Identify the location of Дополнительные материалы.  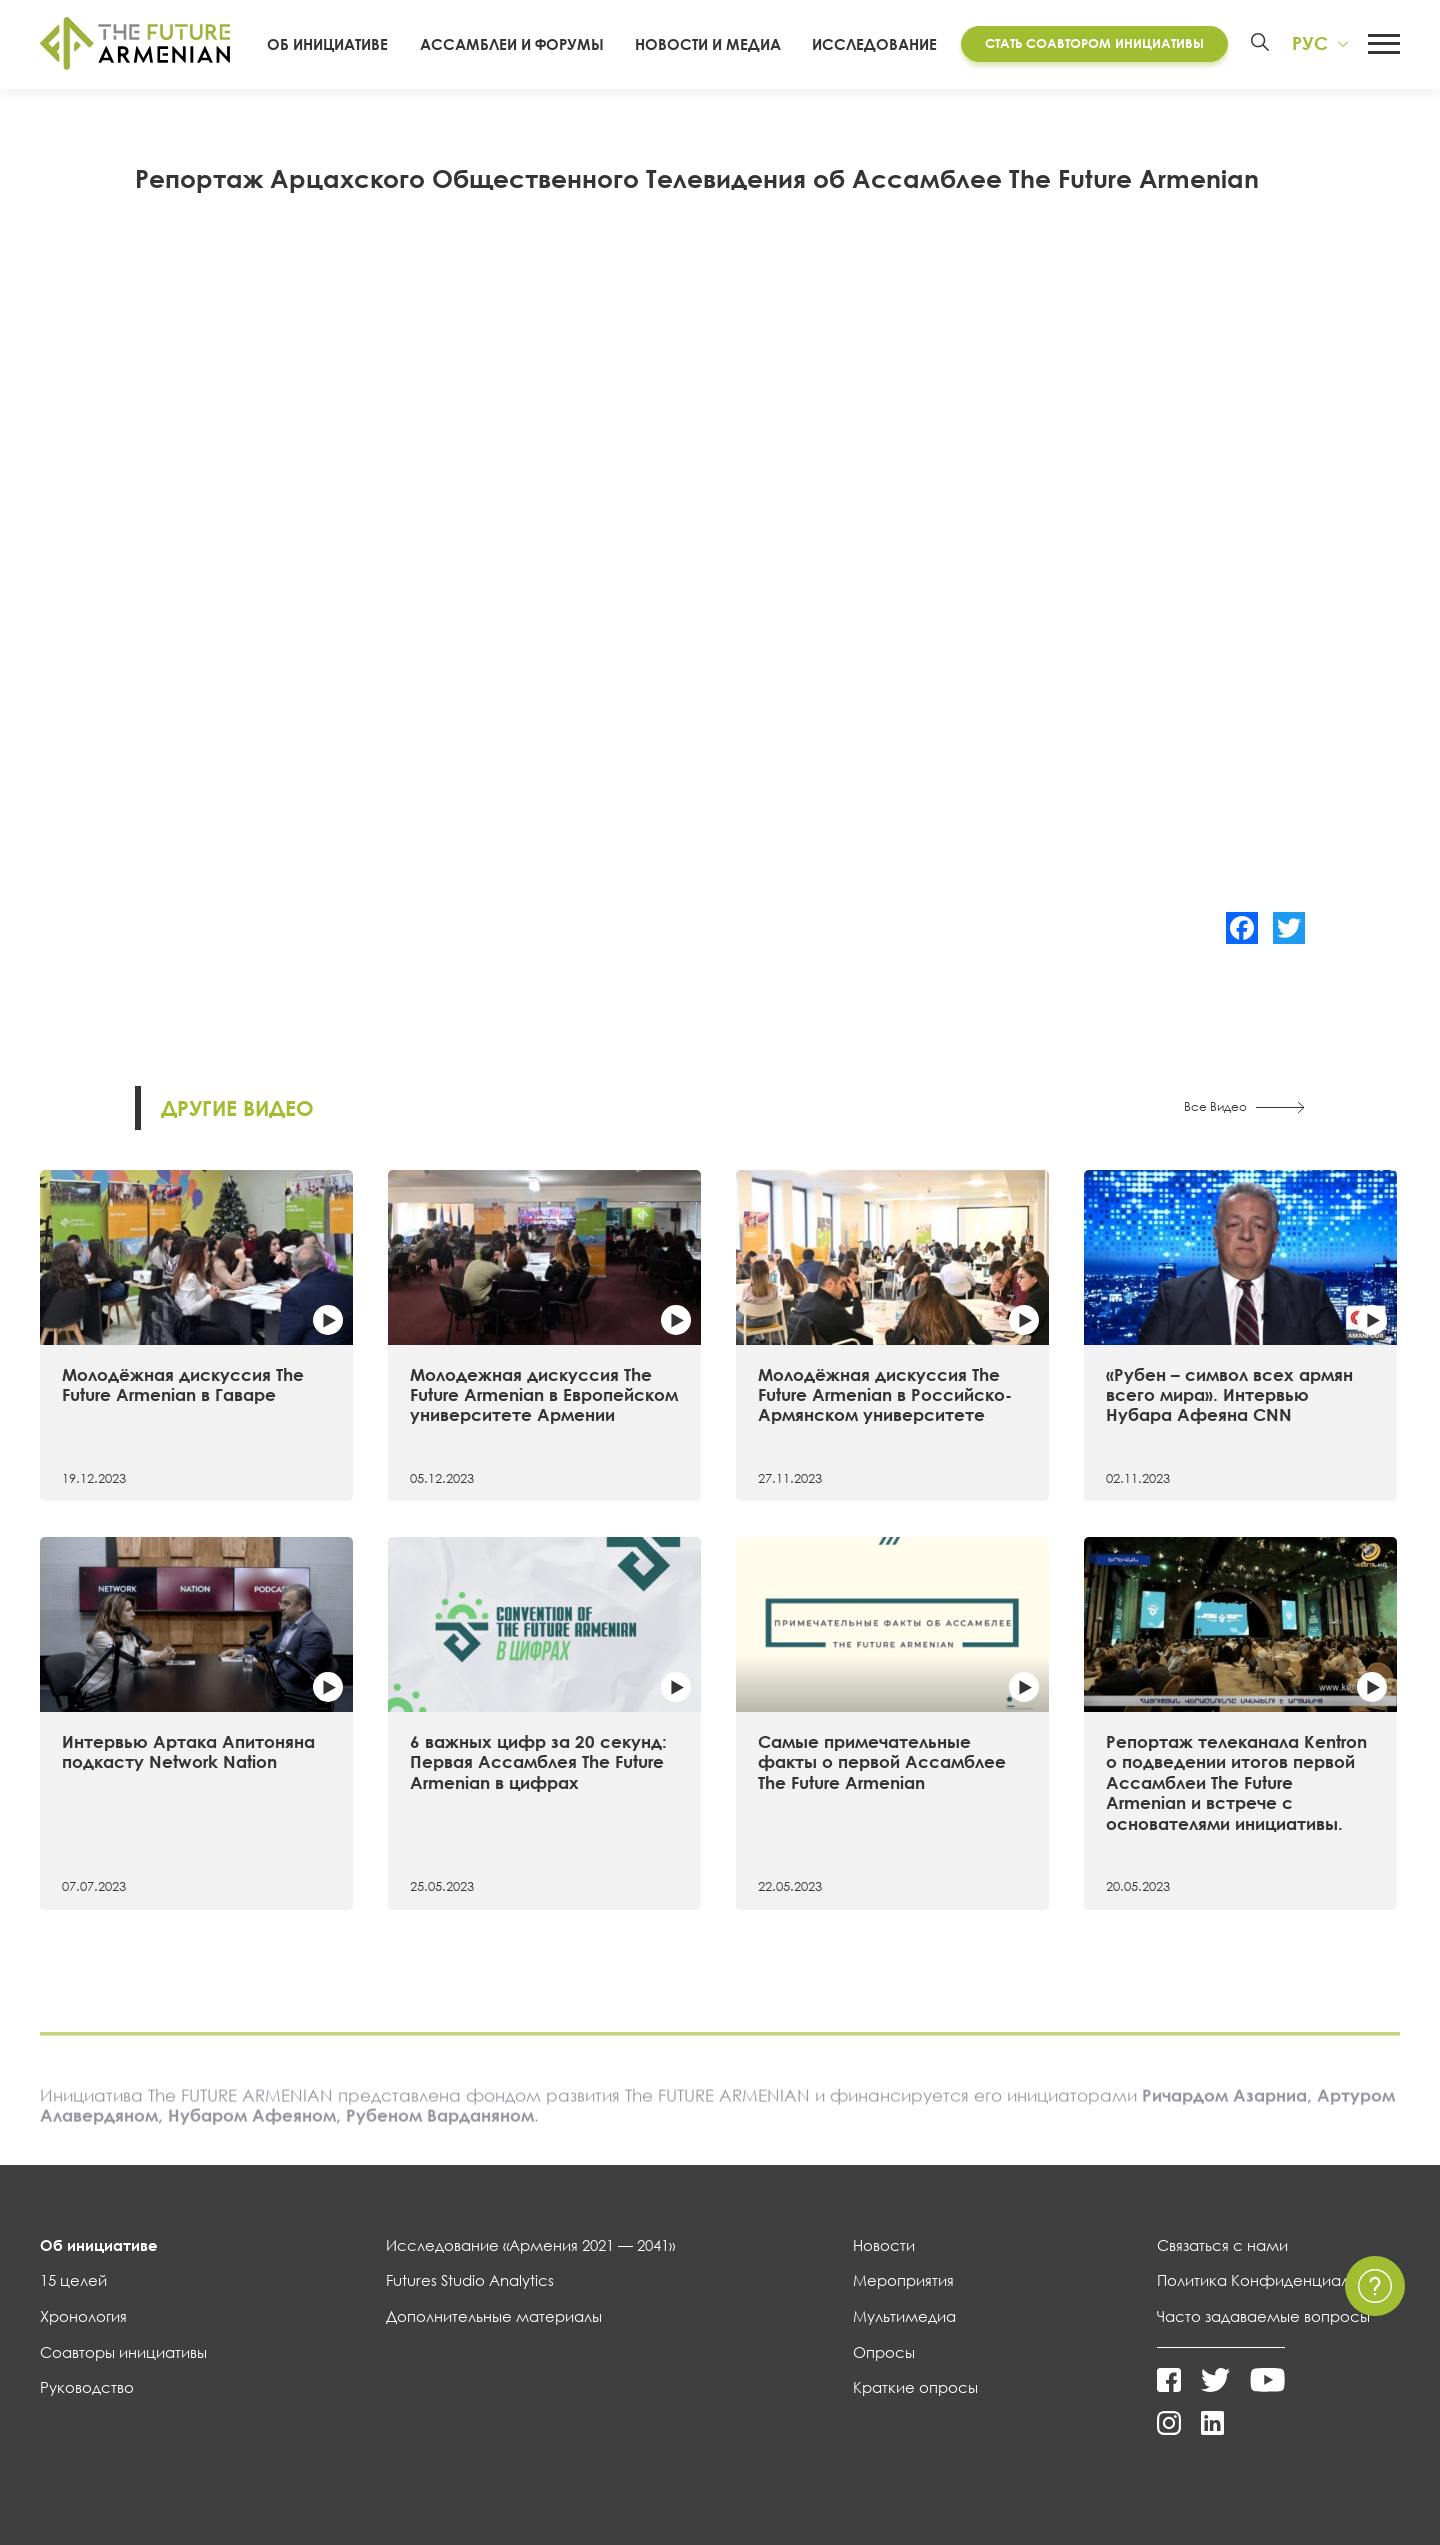
(494, 2316).